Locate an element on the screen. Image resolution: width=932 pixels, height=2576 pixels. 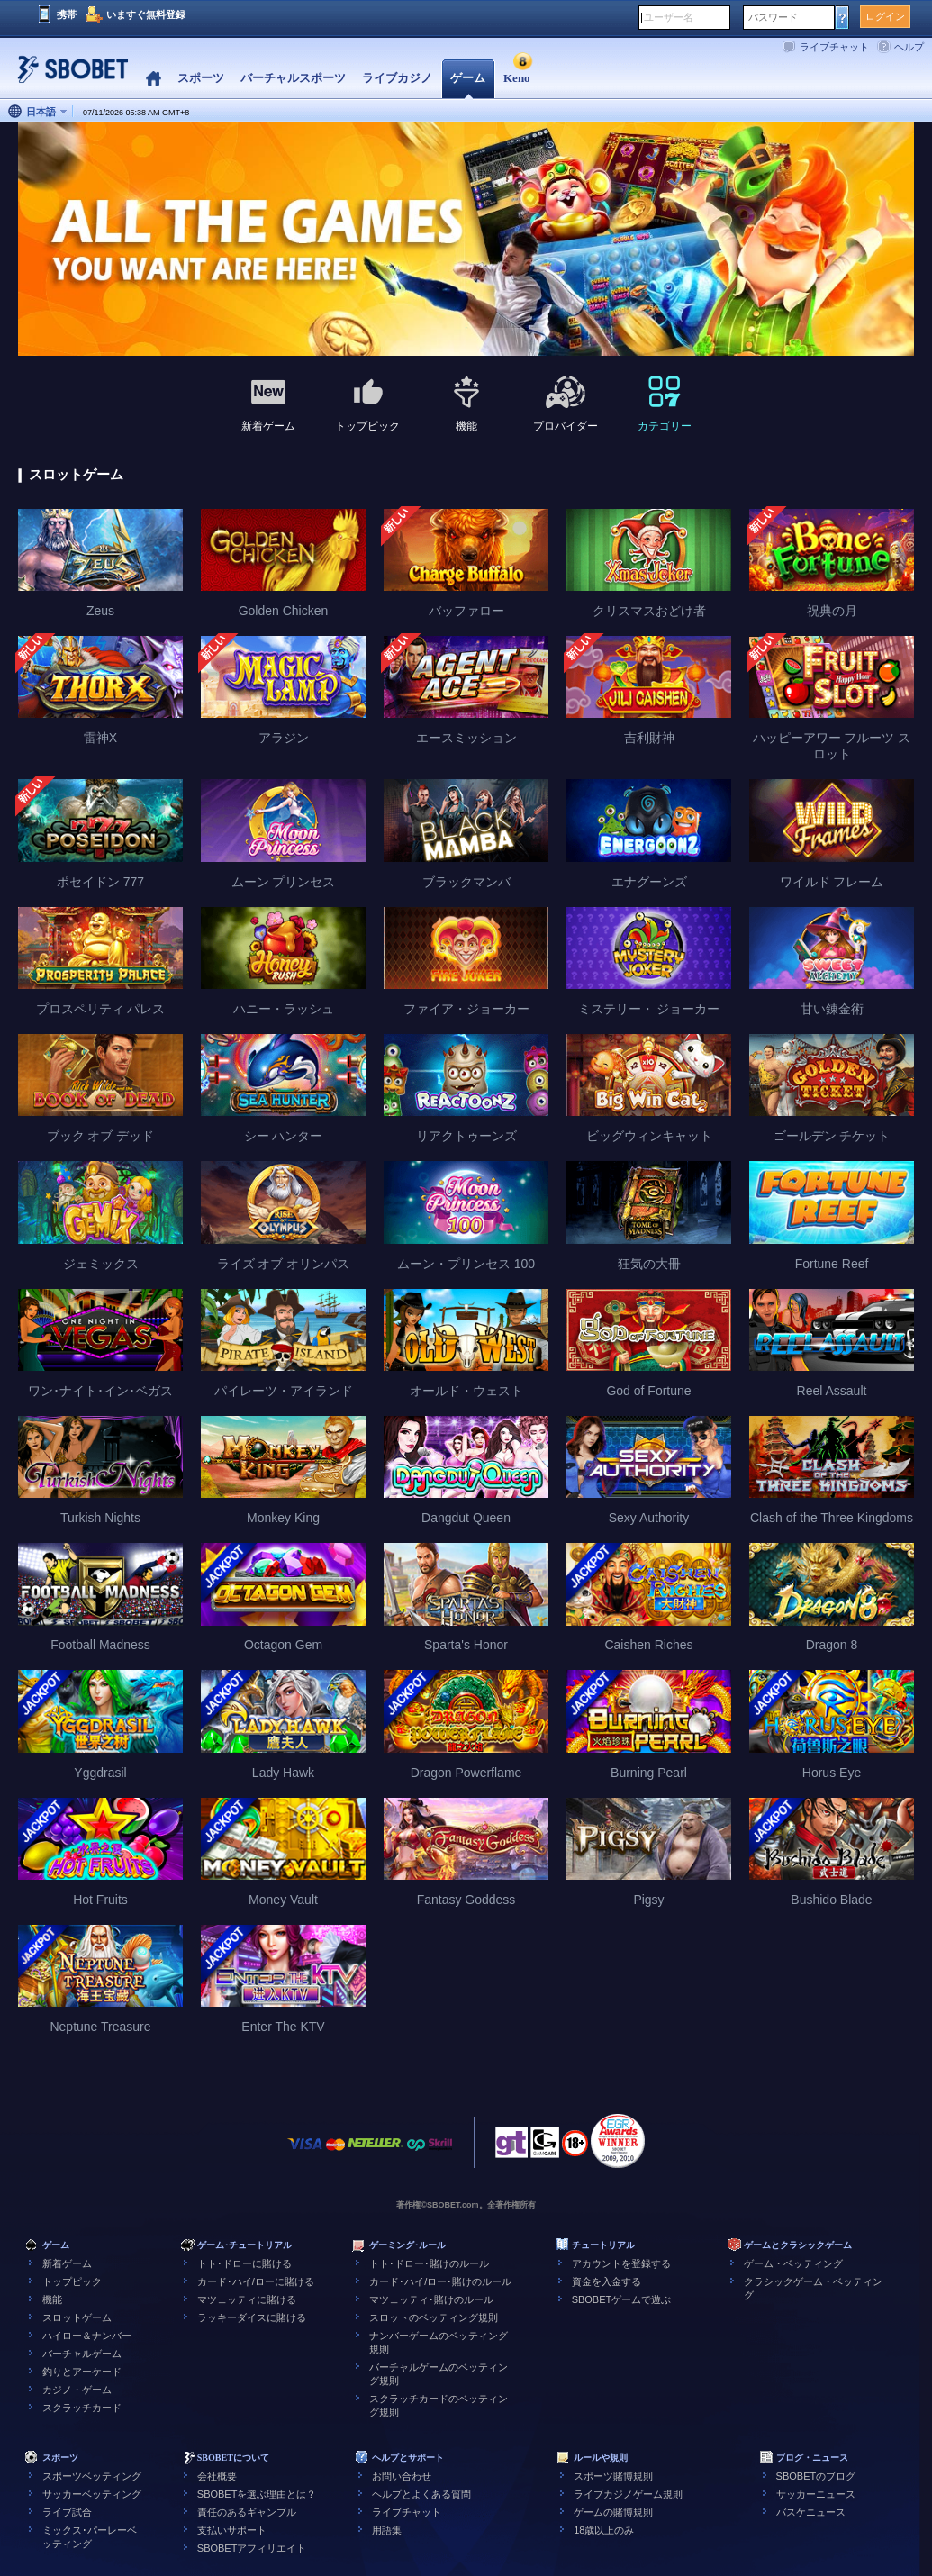
スロットゲーム is located at coordinates (77, 2317).